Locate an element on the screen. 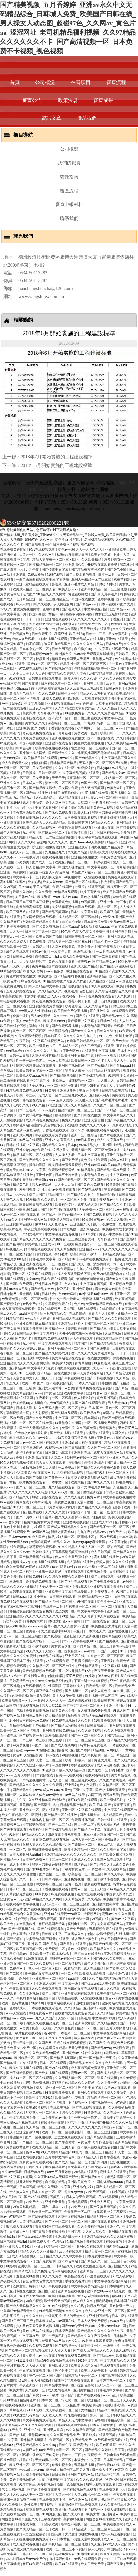  男同互操gay射视频在线看 is located at coordinates (56, 1189).